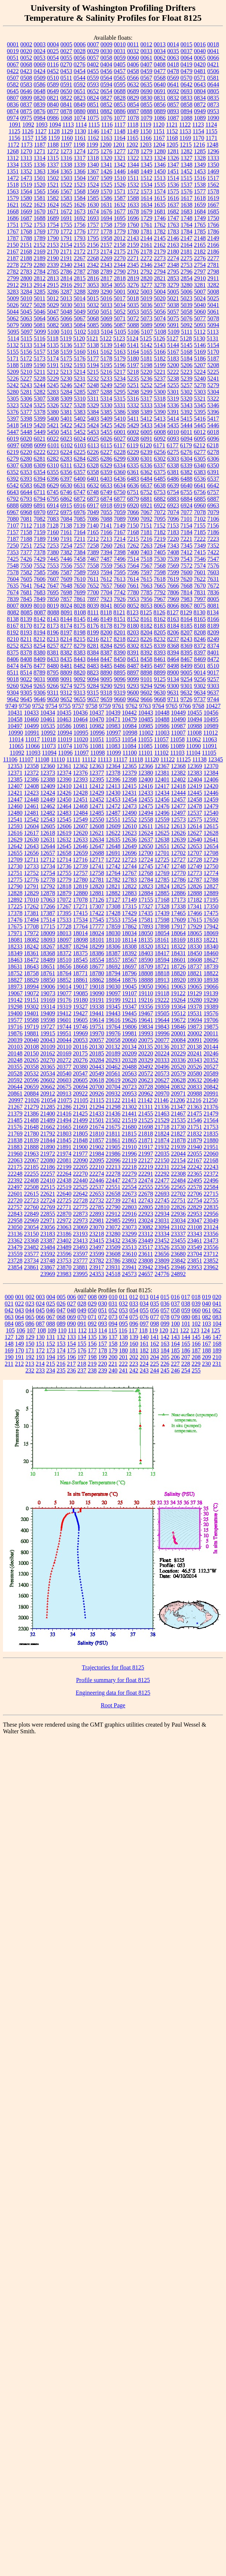 Image resolution: width=226 pixels, height=2576 pixels. I want to click on 19017, so click(80, 986).